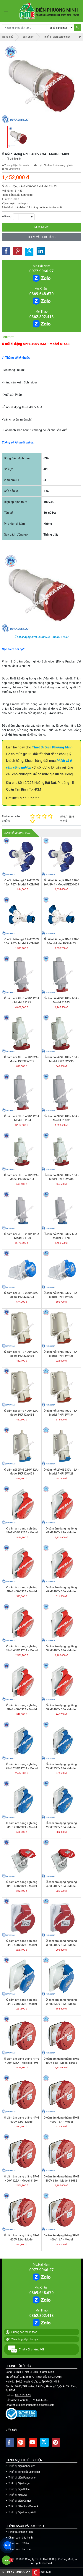 The image size is (83, 2576). Describe the element at coordinates (22, 1650) in the screenshot. I see `Ổ cắm âm dạng nghiêng 3P+E 400V 125A - Model 81294` at that location.